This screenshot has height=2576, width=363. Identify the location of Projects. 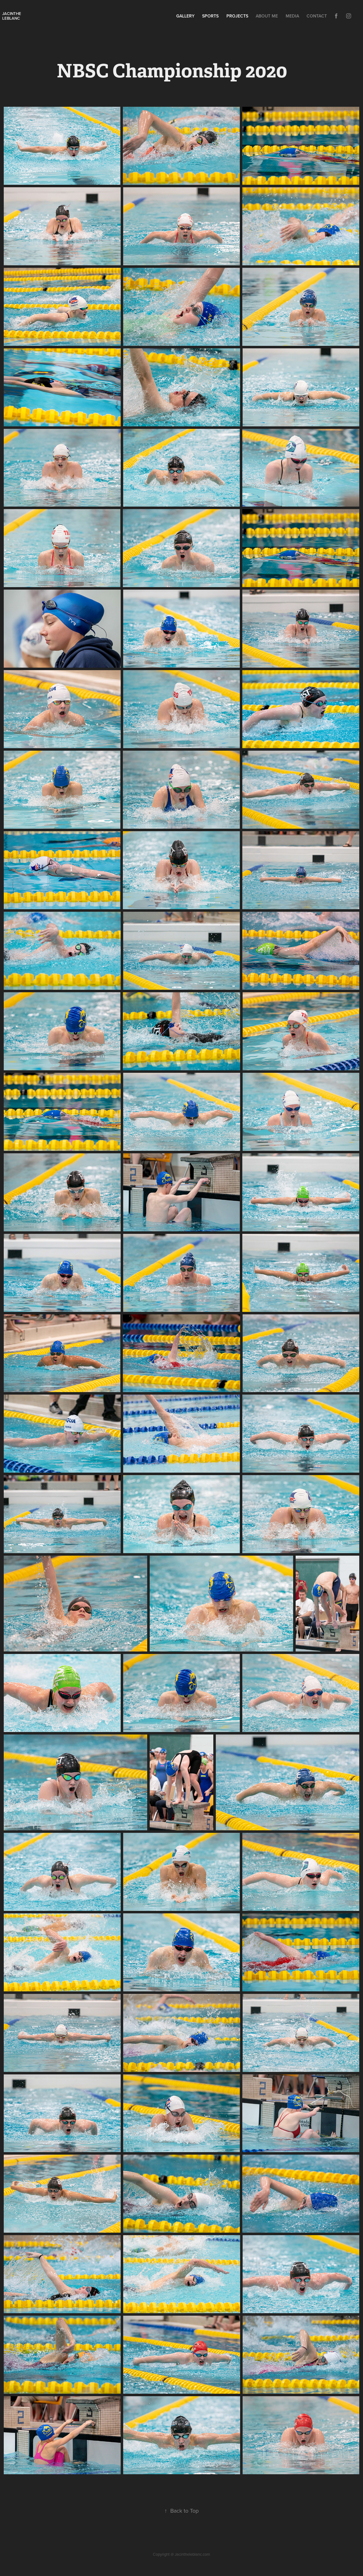
(237, 16).